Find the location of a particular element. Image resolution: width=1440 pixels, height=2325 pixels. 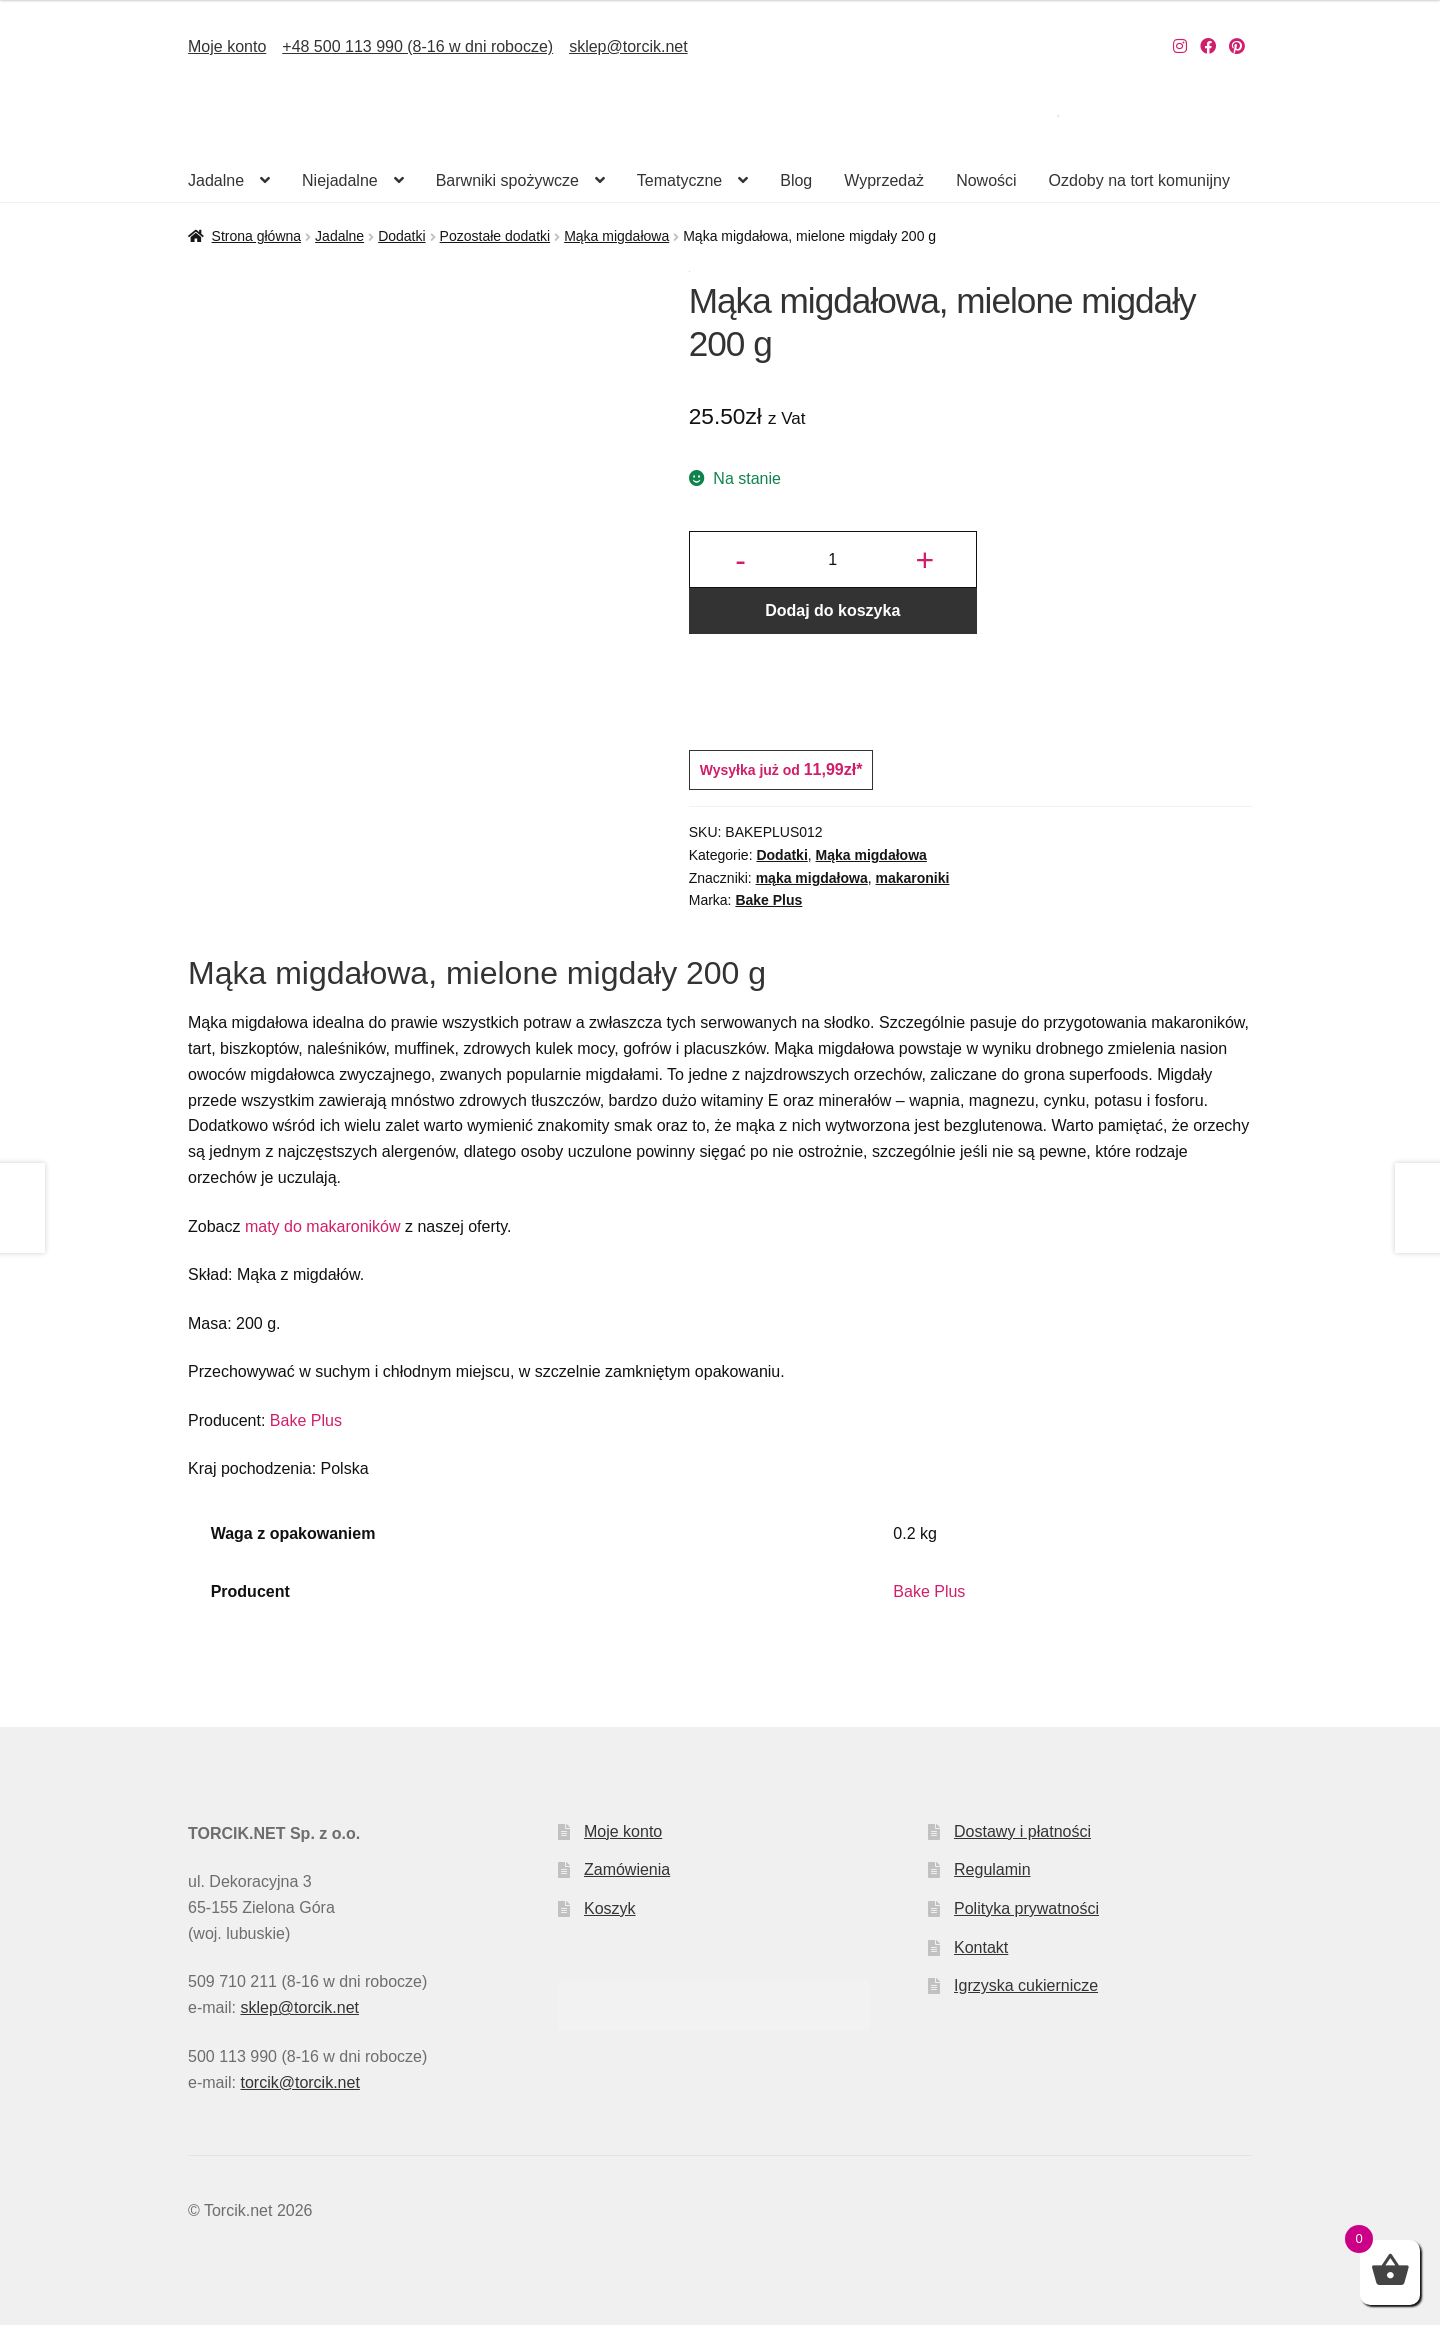

[Ilość produktu] is located at coordinates (833, 560).